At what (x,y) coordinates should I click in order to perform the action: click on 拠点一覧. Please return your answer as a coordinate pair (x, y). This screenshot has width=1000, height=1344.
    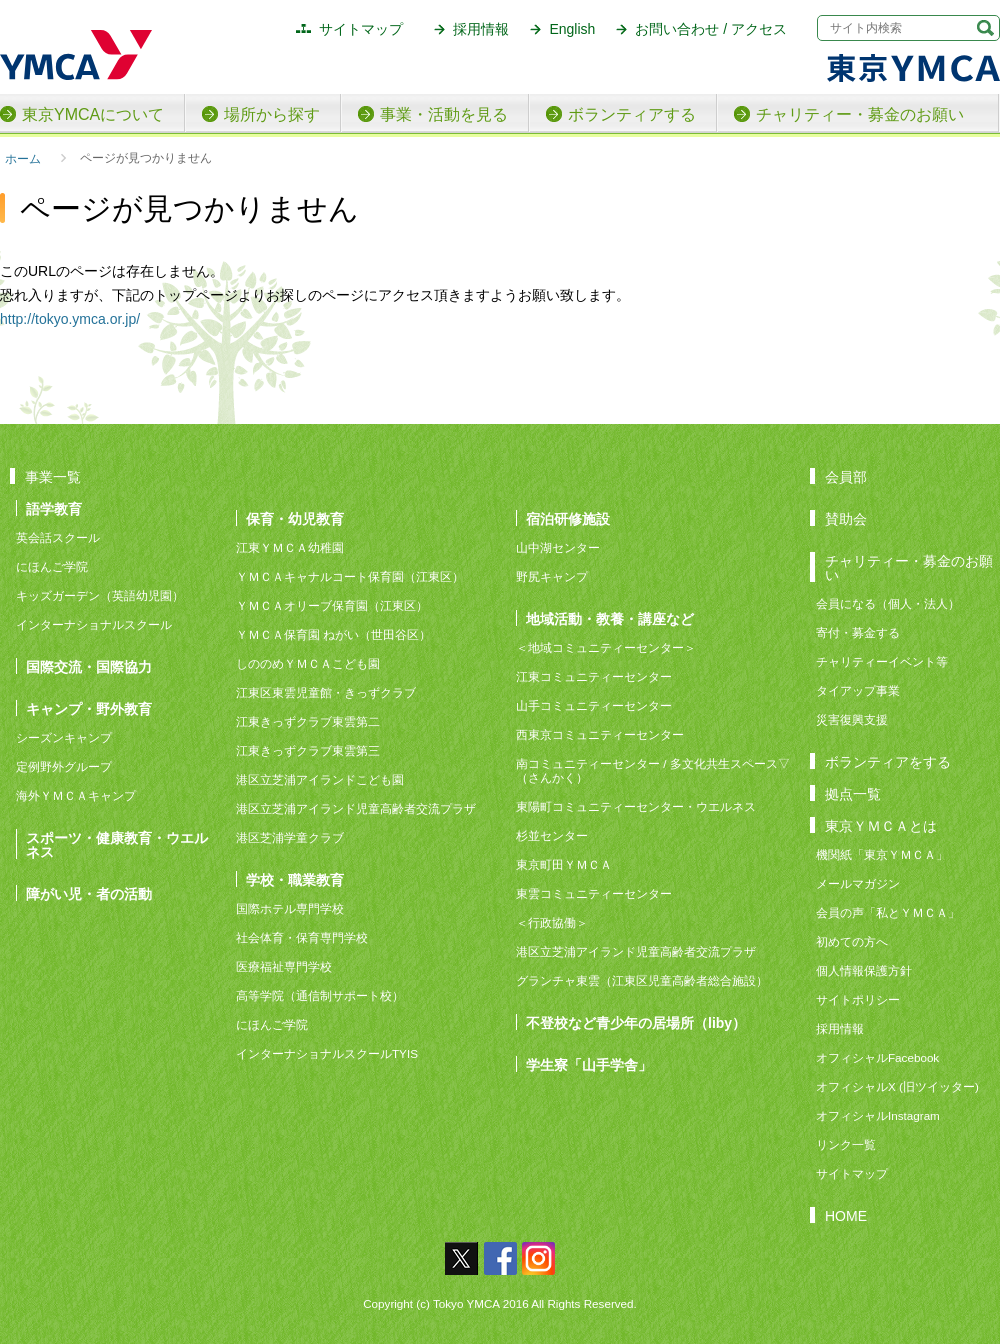
    Looking at the image, I should click on (853, 793).